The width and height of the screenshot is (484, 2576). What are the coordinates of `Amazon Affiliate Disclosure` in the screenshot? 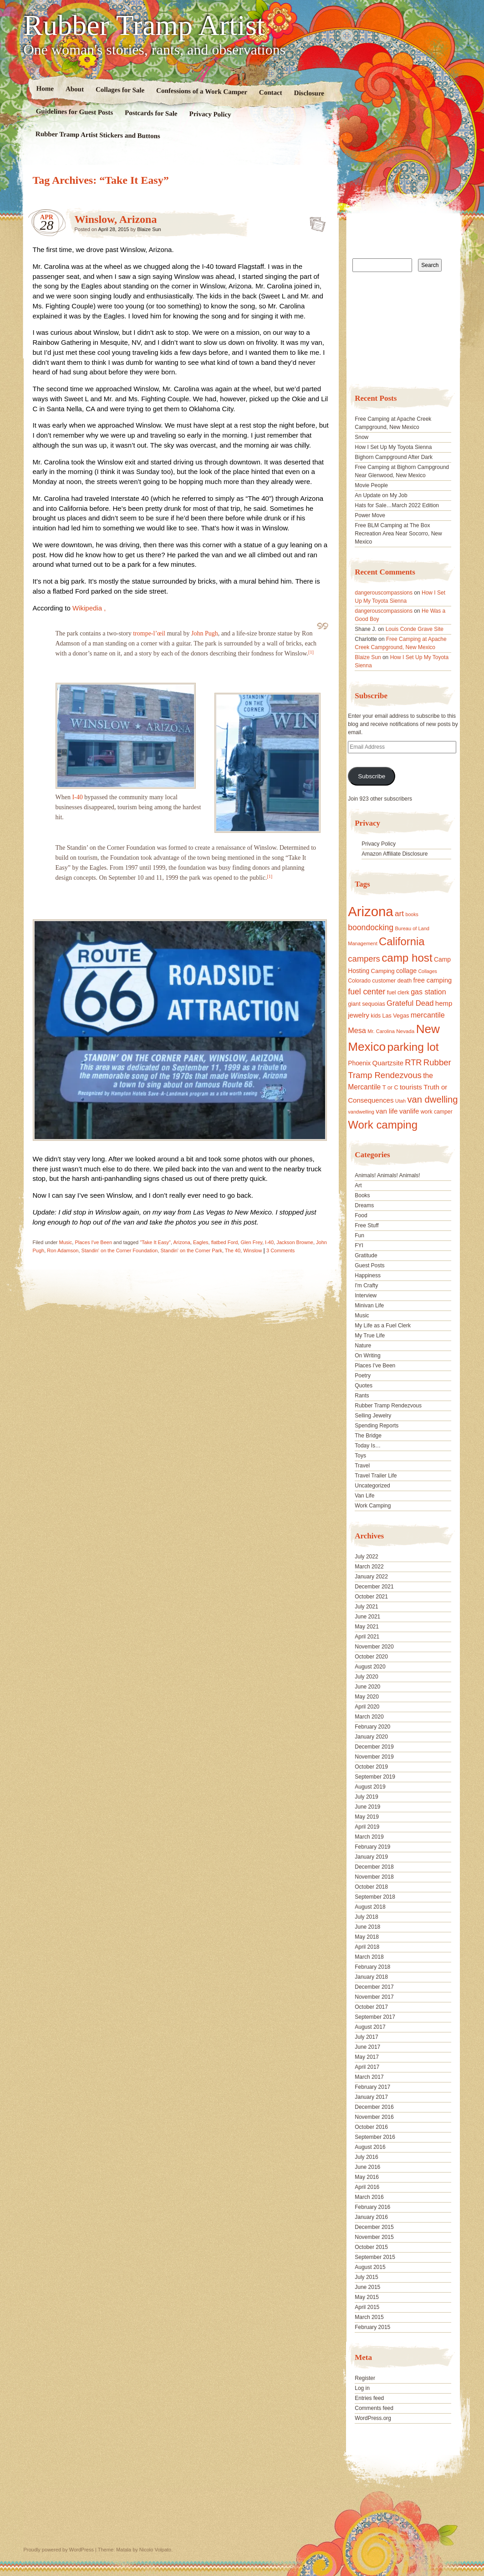 It's located at (395, 854).